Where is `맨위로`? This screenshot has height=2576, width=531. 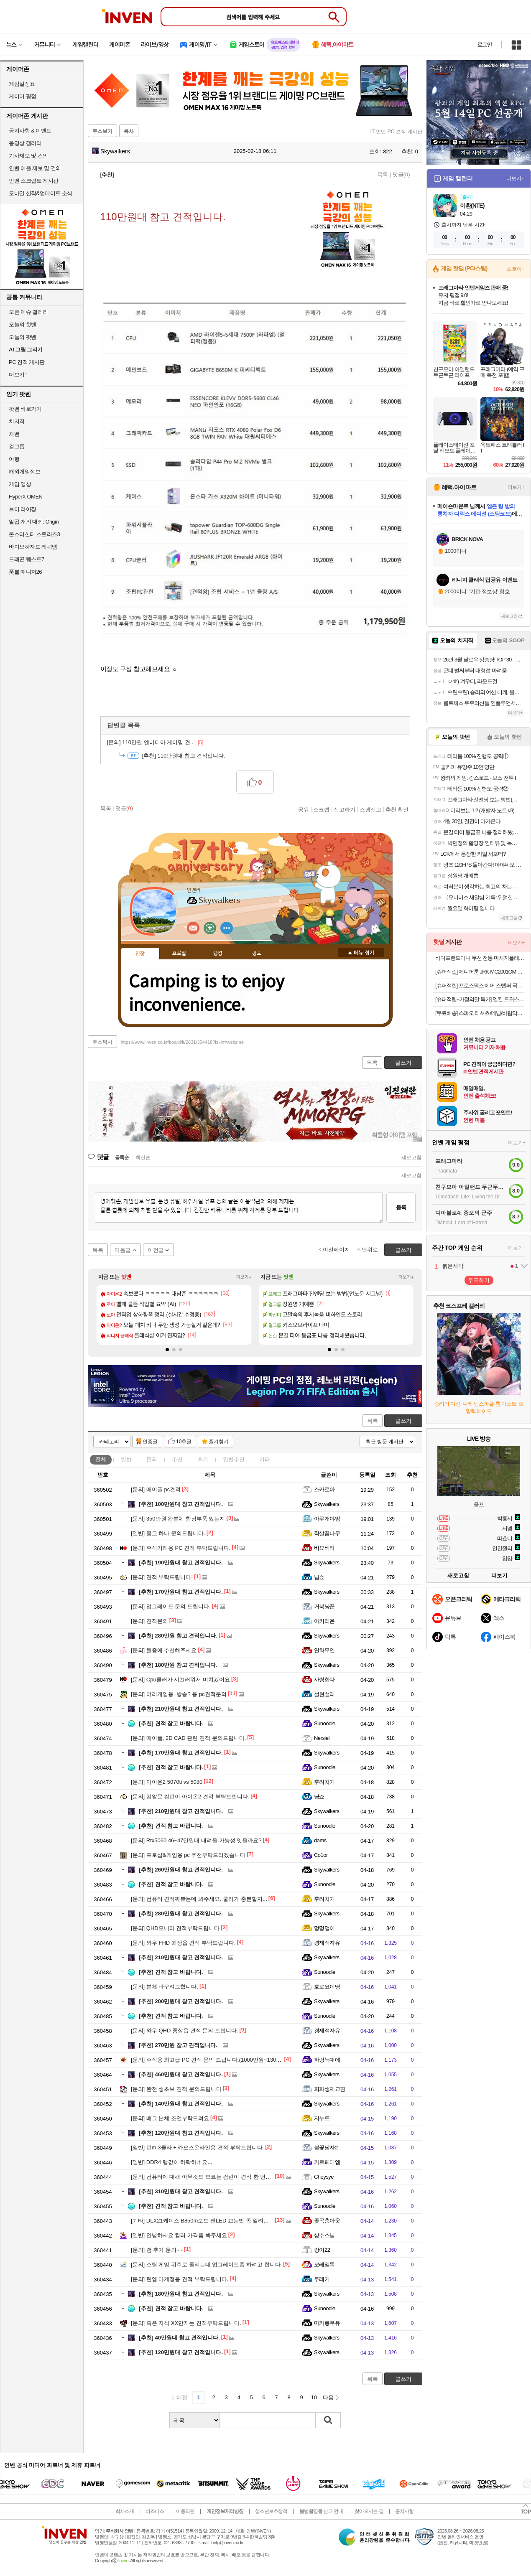
맨위로 is located at coordinates (370, 1249).